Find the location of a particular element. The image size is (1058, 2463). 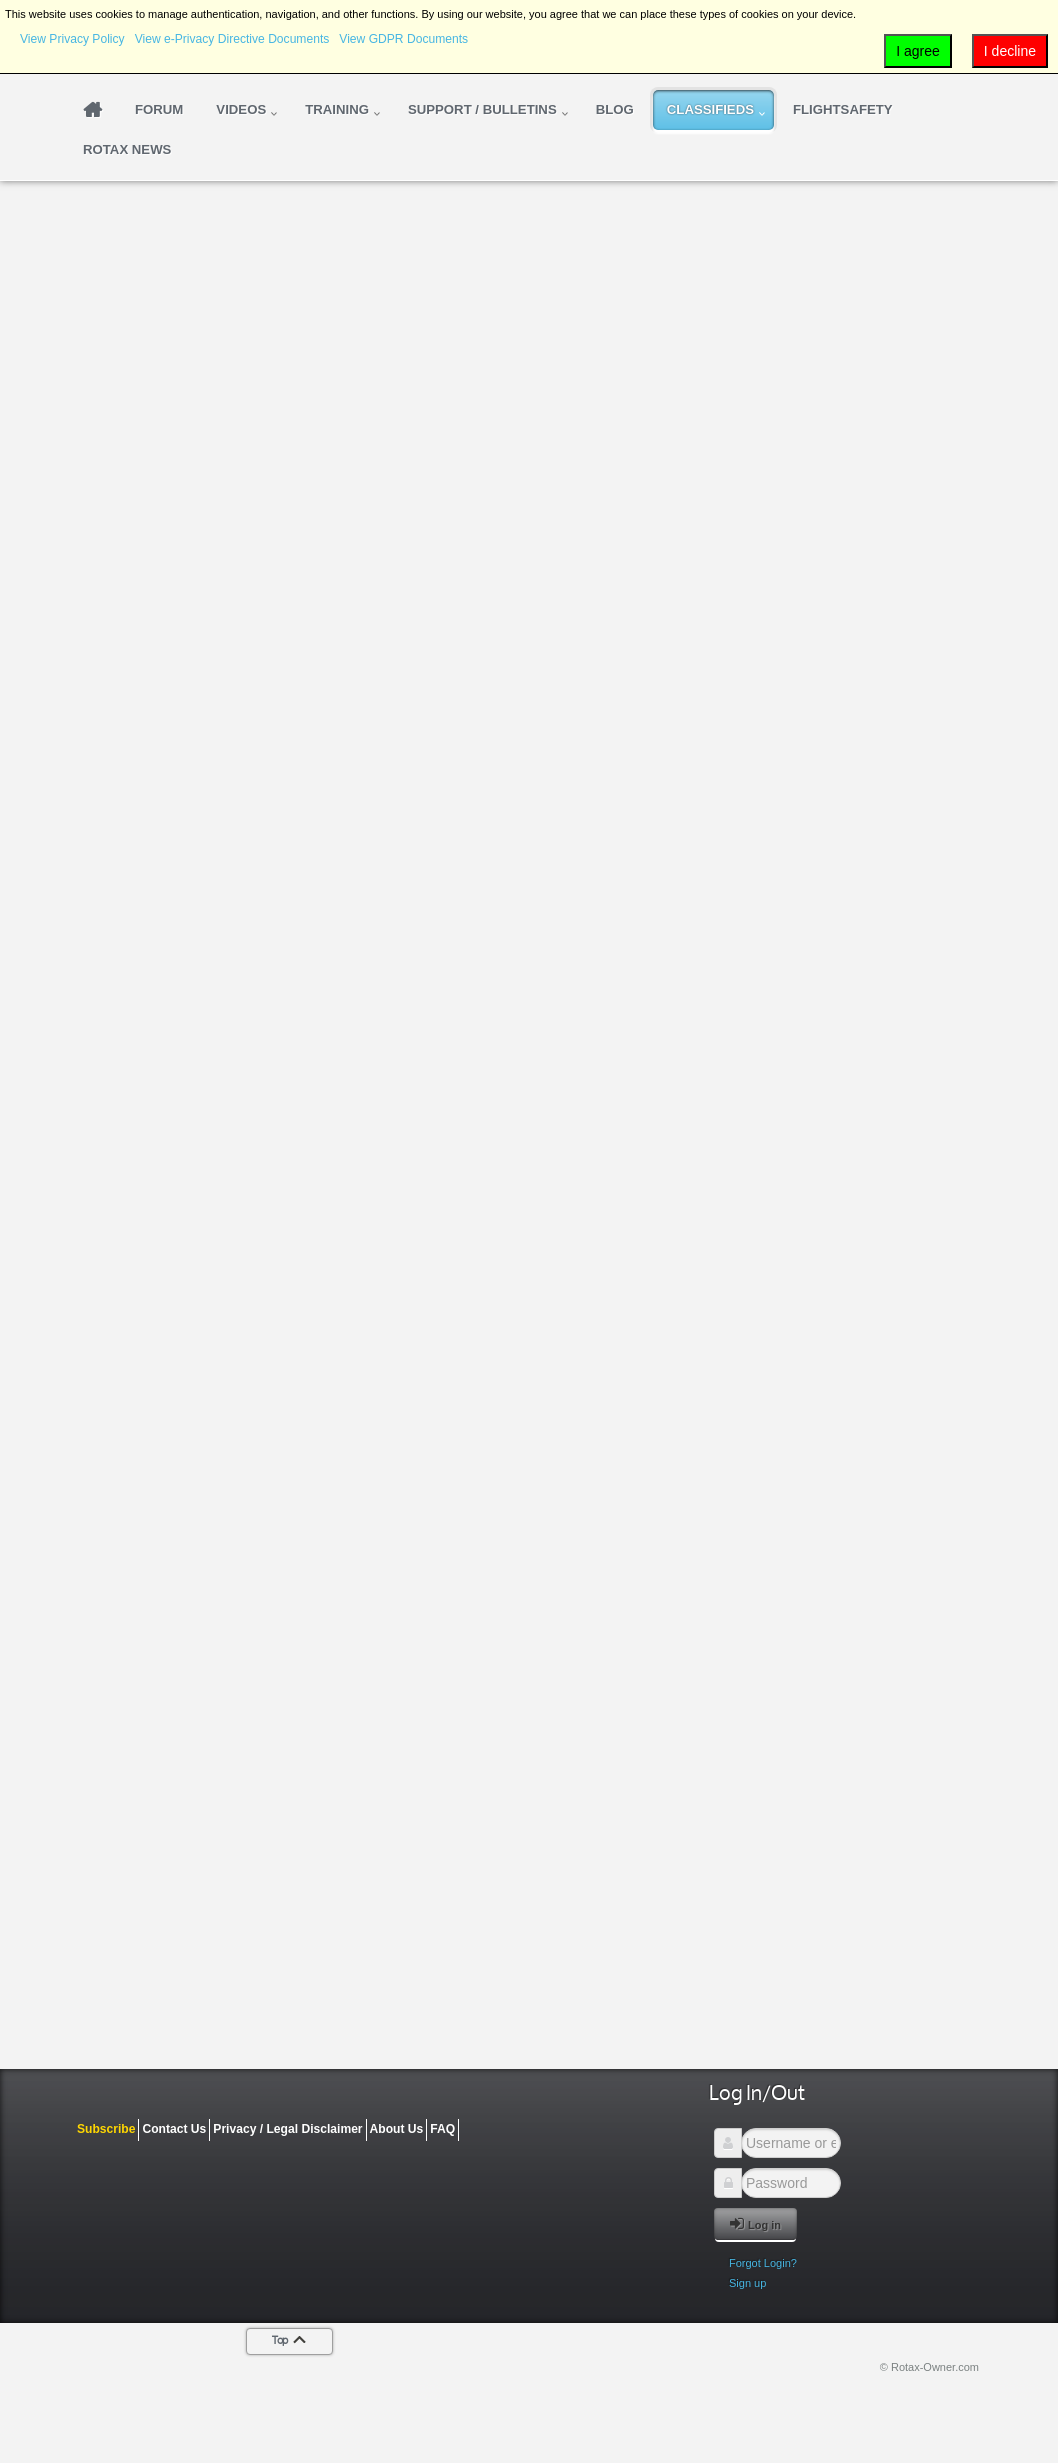

FAQ is located at coordinates (442, 2129).